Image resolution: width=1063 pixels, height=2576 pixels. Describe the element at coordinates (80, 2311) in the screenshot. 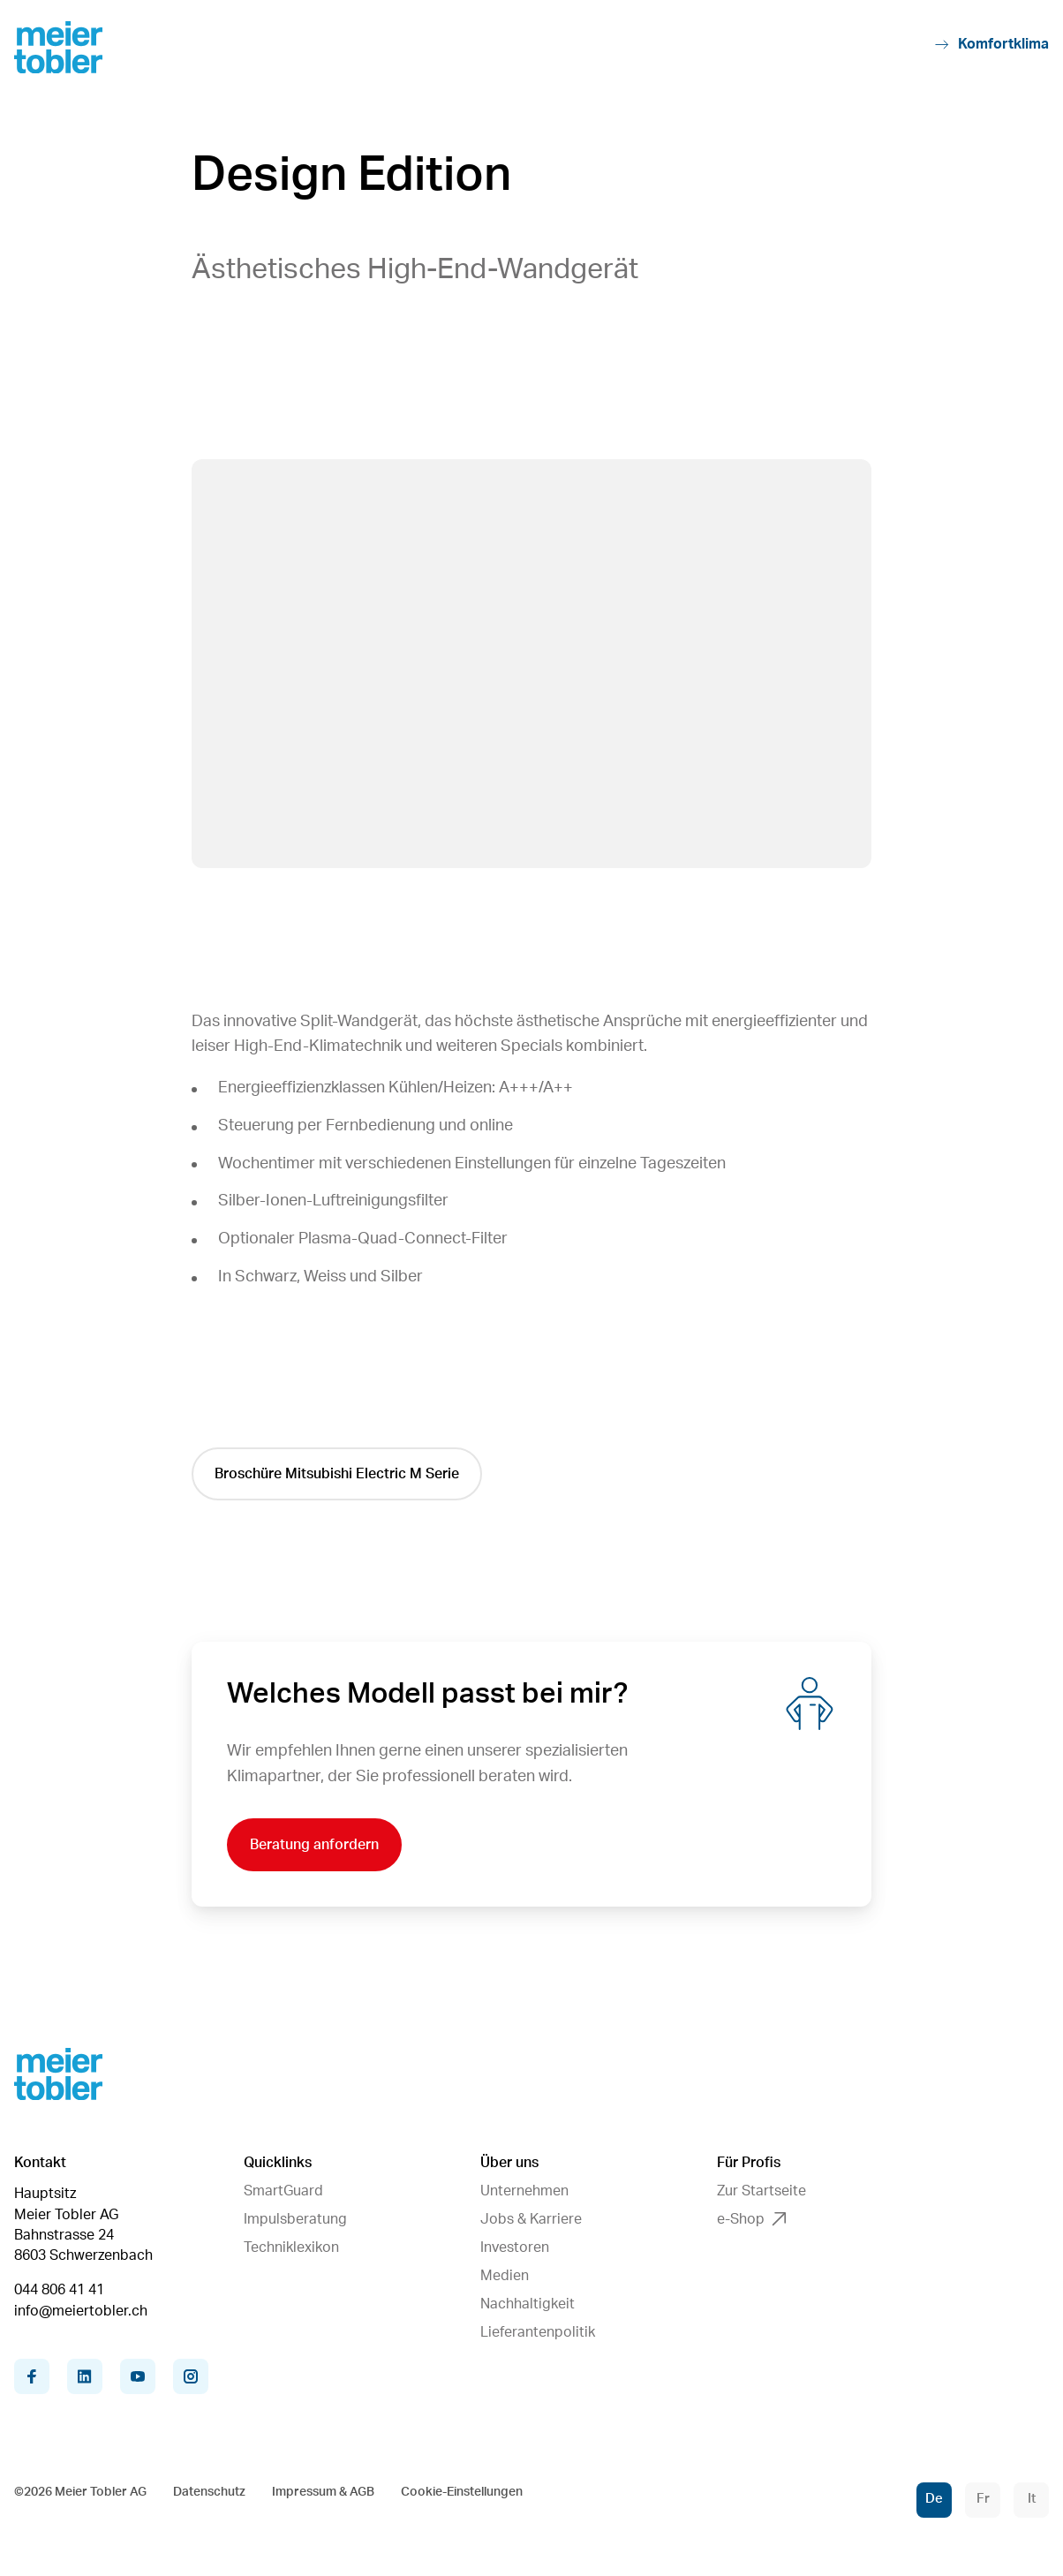

I see `info@meiertobler.ch` at that location.